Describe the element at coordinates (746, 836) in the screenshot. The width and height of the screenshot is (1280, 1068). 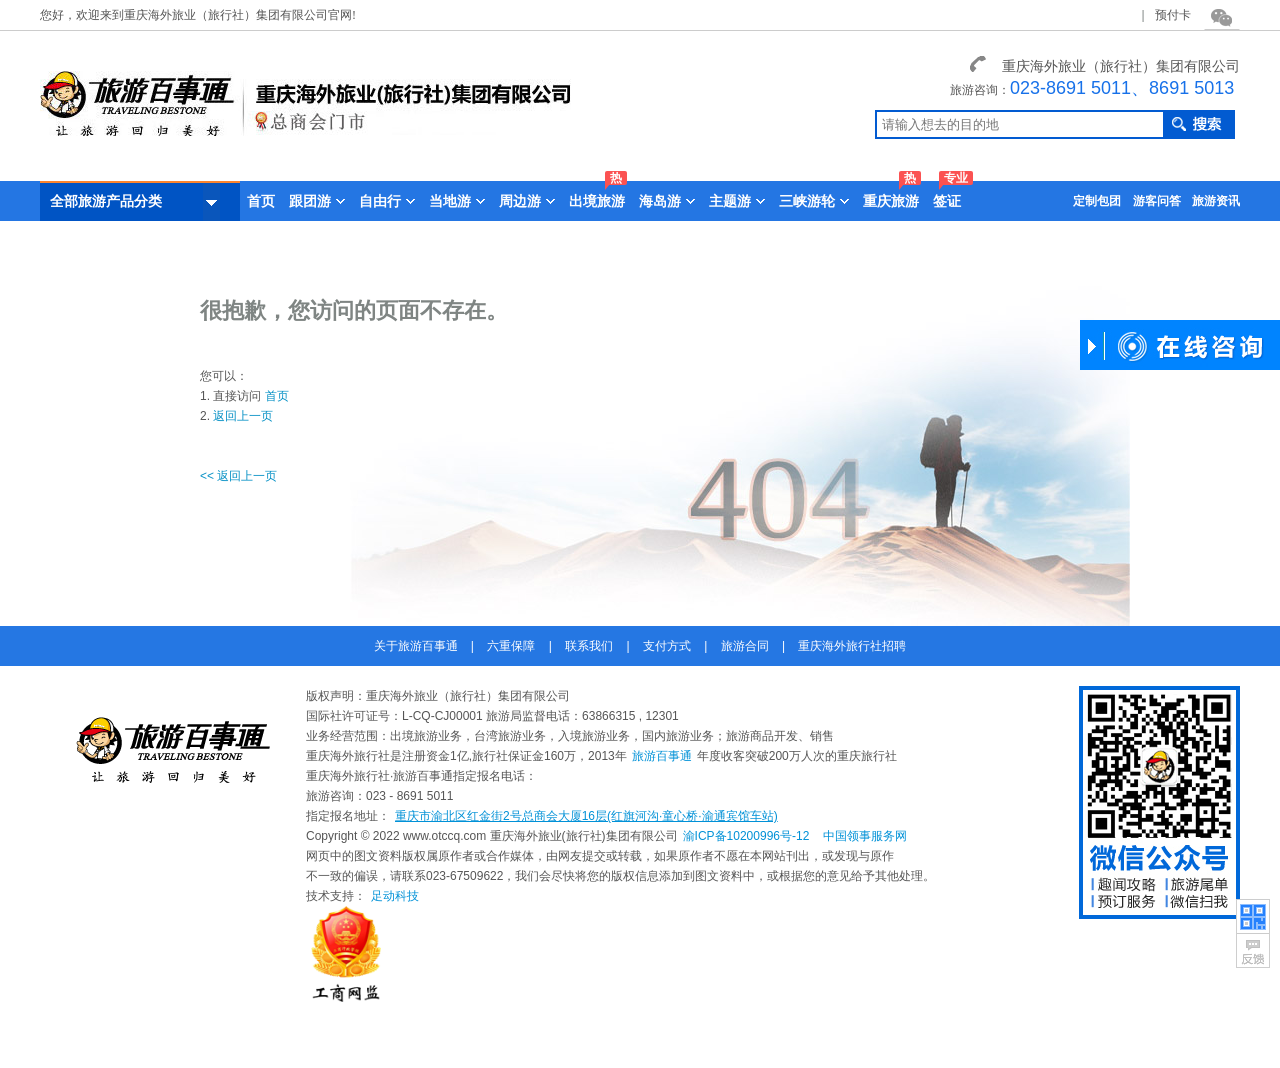
I see `渝ICP备10200996号-12` at that location.